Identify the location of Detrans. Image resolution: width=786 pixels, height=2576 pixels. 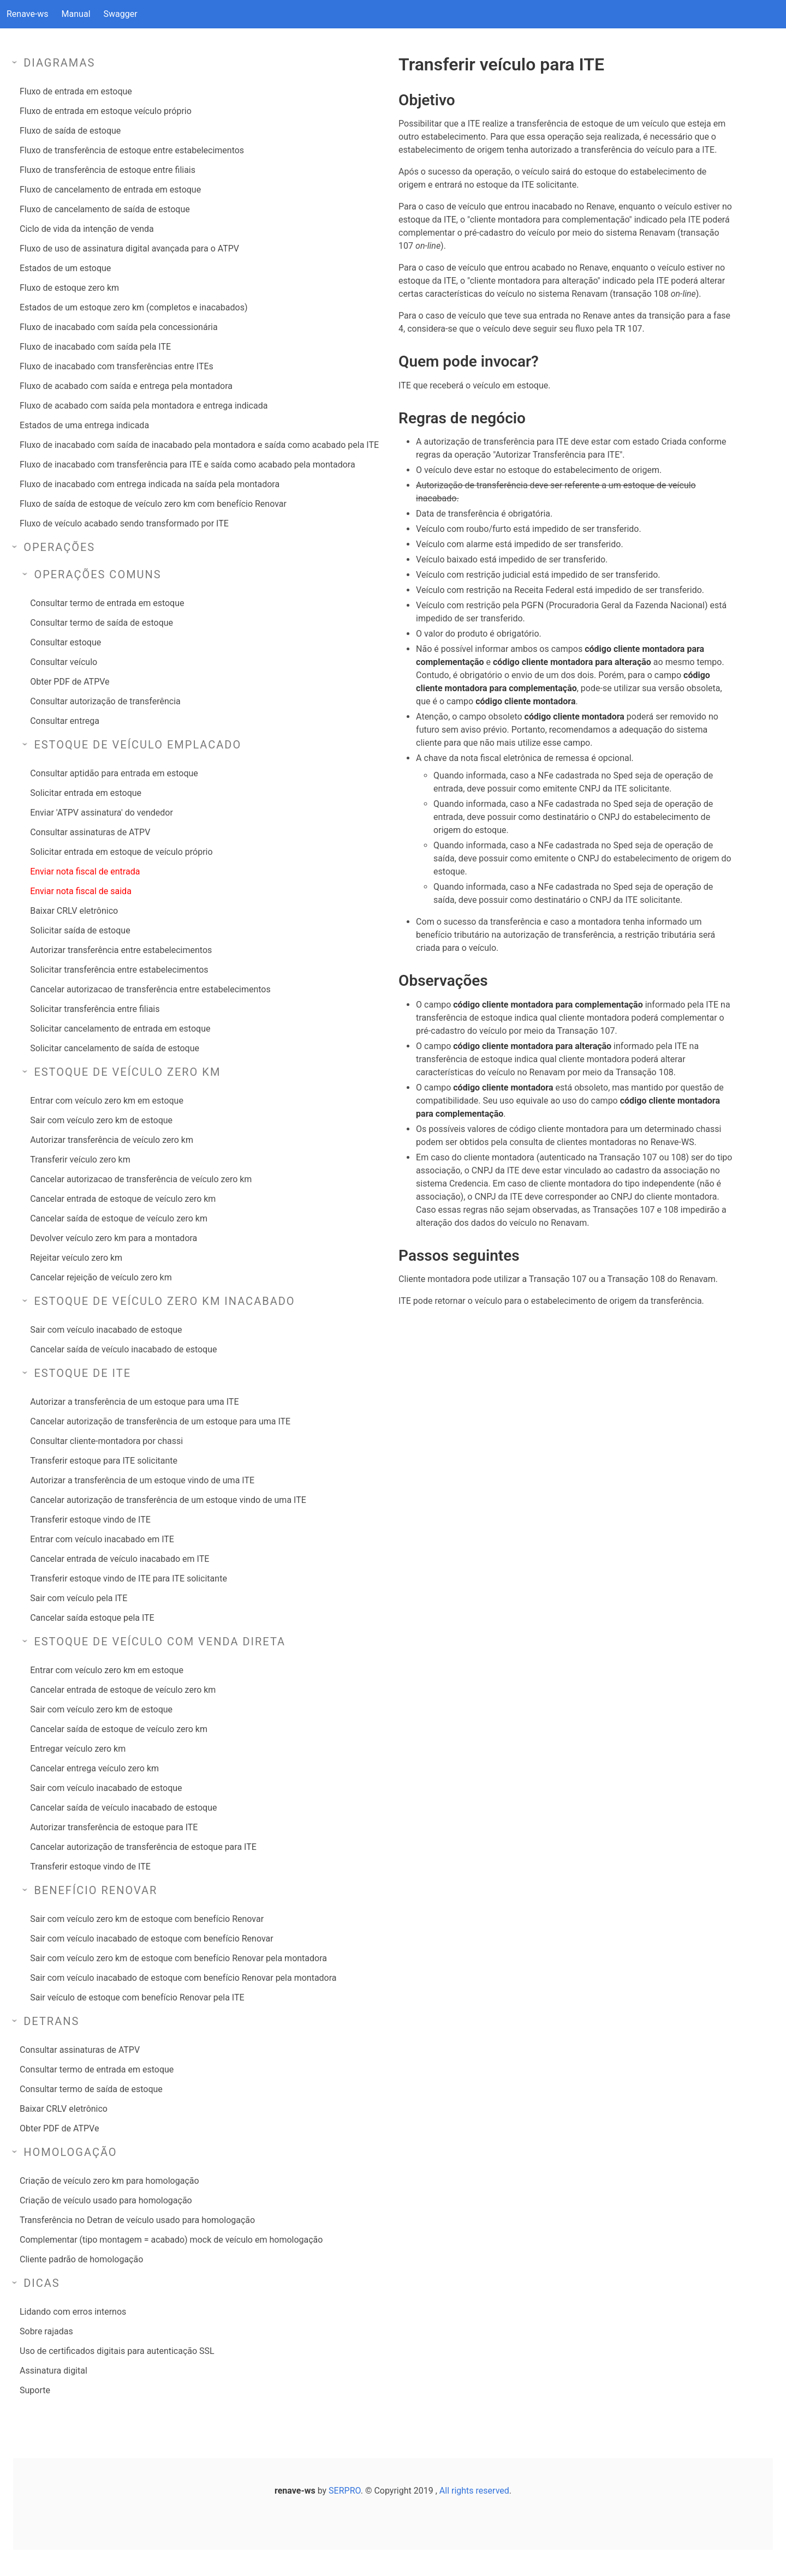
(51, 2021).